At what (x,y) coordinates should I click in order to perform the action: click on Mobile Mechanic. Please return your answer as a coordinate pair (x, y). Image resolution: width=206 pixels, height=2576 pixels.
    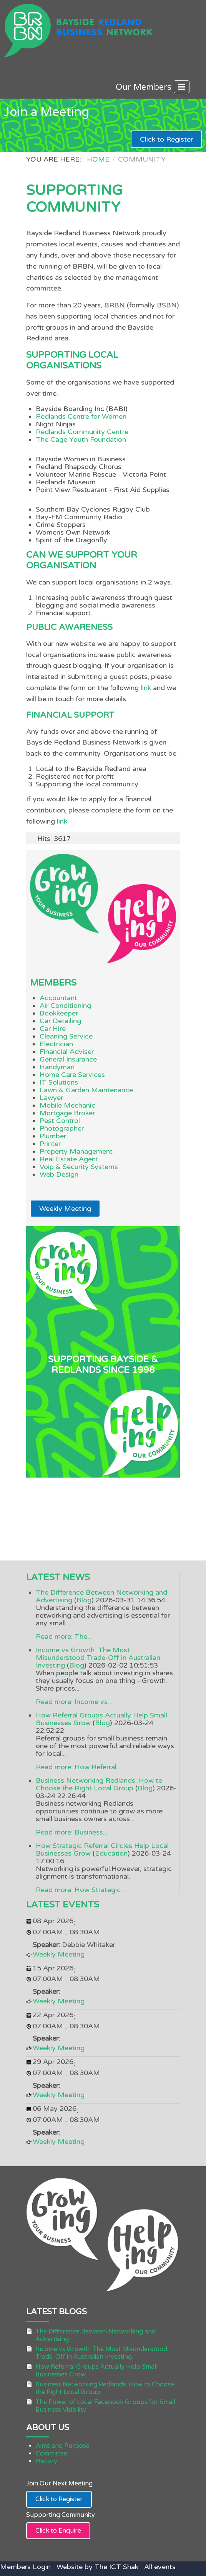
    Looking at the image, I should click on (67, 1105).